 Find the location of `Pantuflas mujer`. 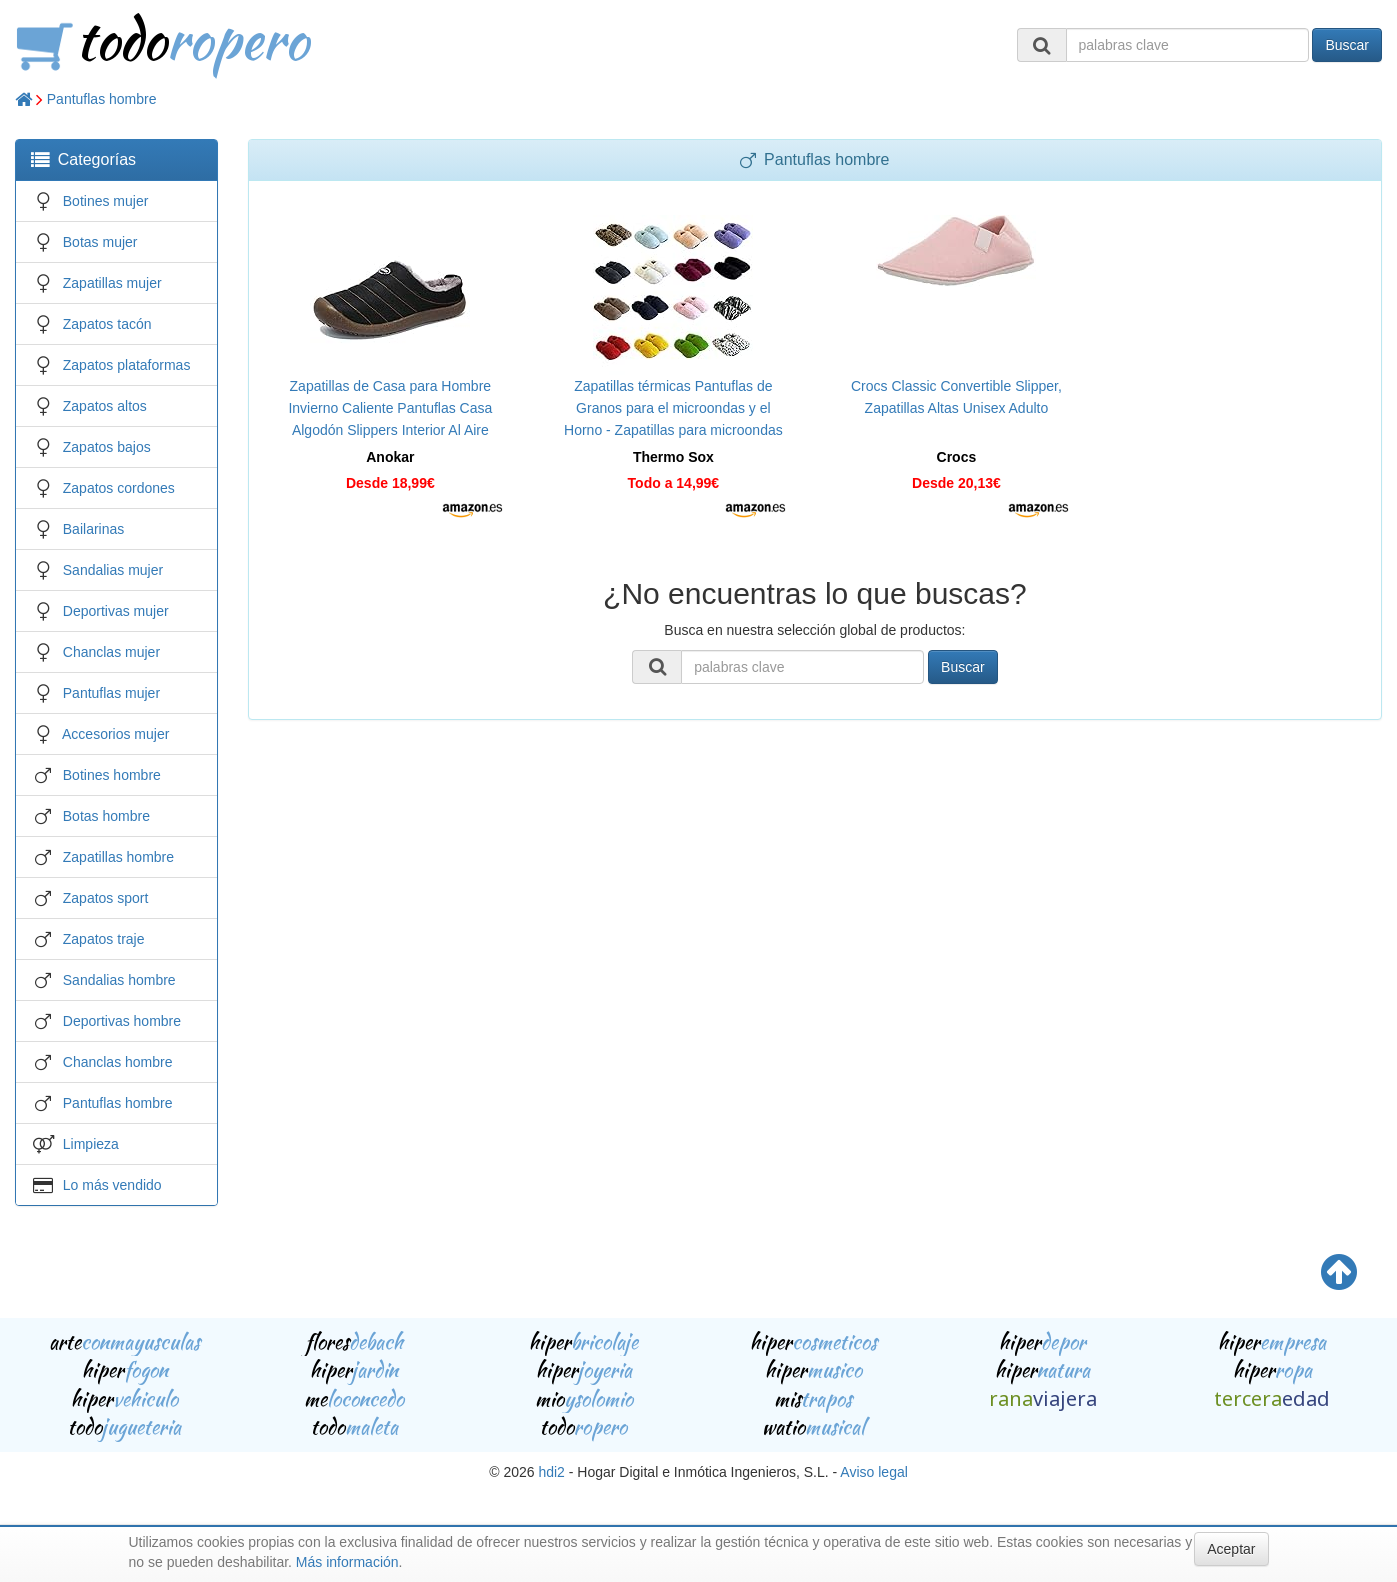

Pantuflas mujer is located at coordinates (111, 693).